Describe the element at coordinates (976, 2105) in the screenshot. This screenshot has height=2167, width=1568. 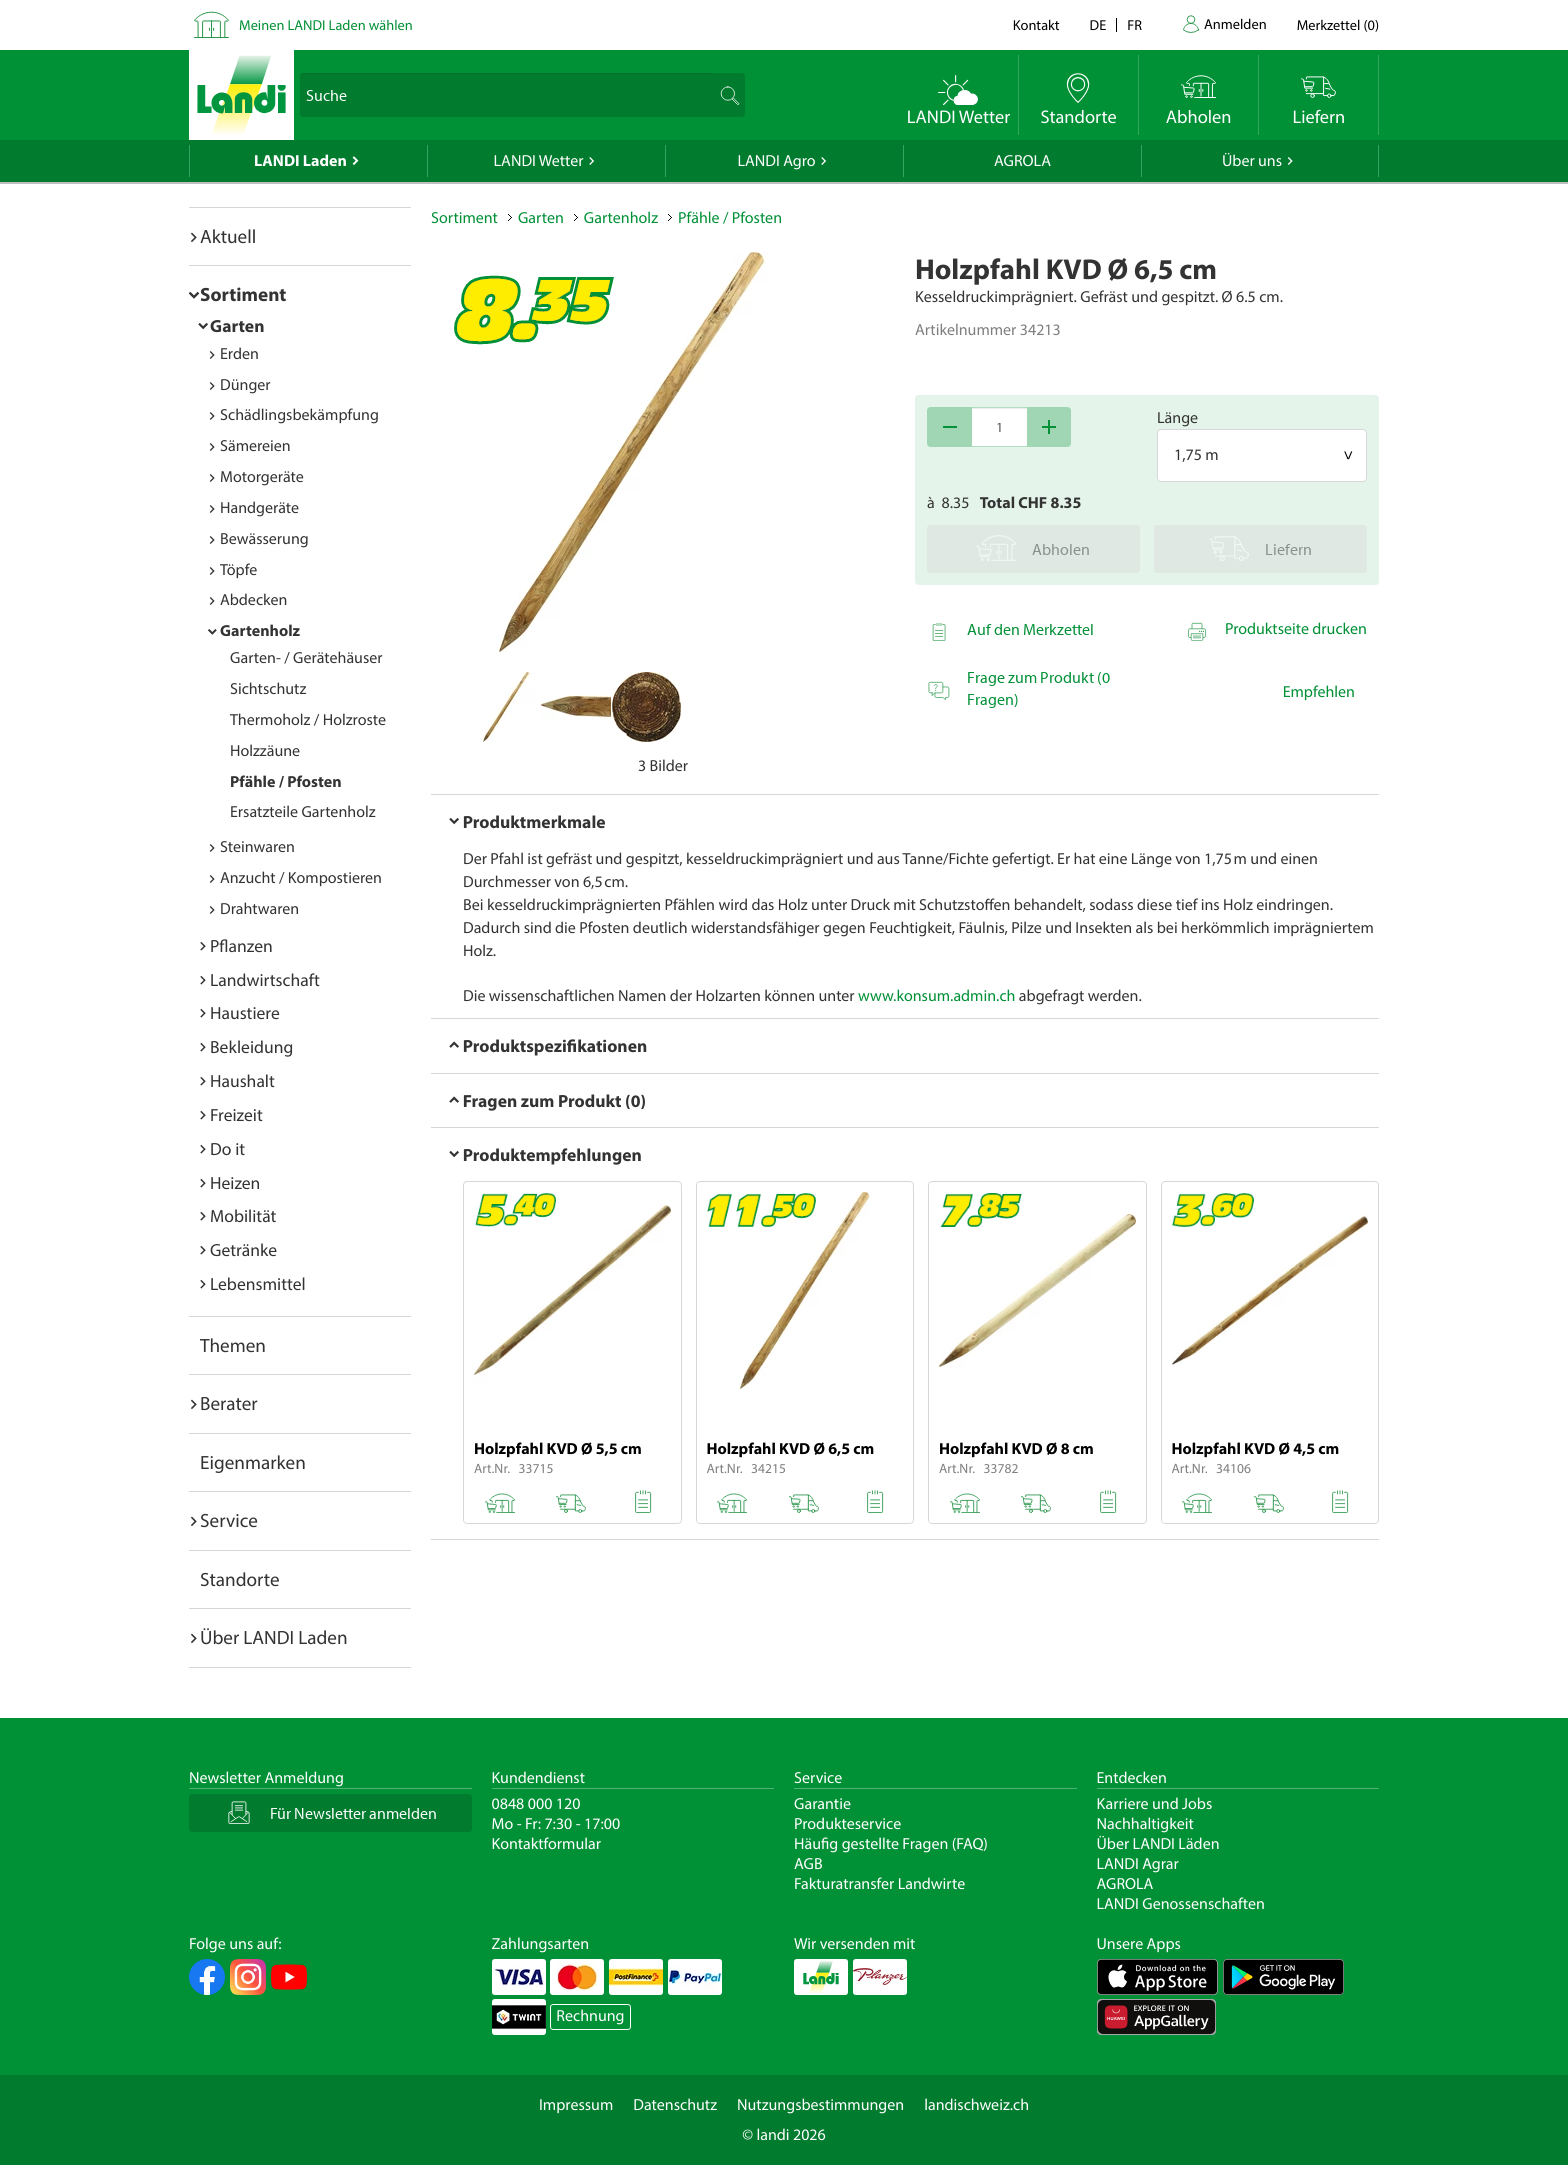
I see `landischweiz.ch` at that location.